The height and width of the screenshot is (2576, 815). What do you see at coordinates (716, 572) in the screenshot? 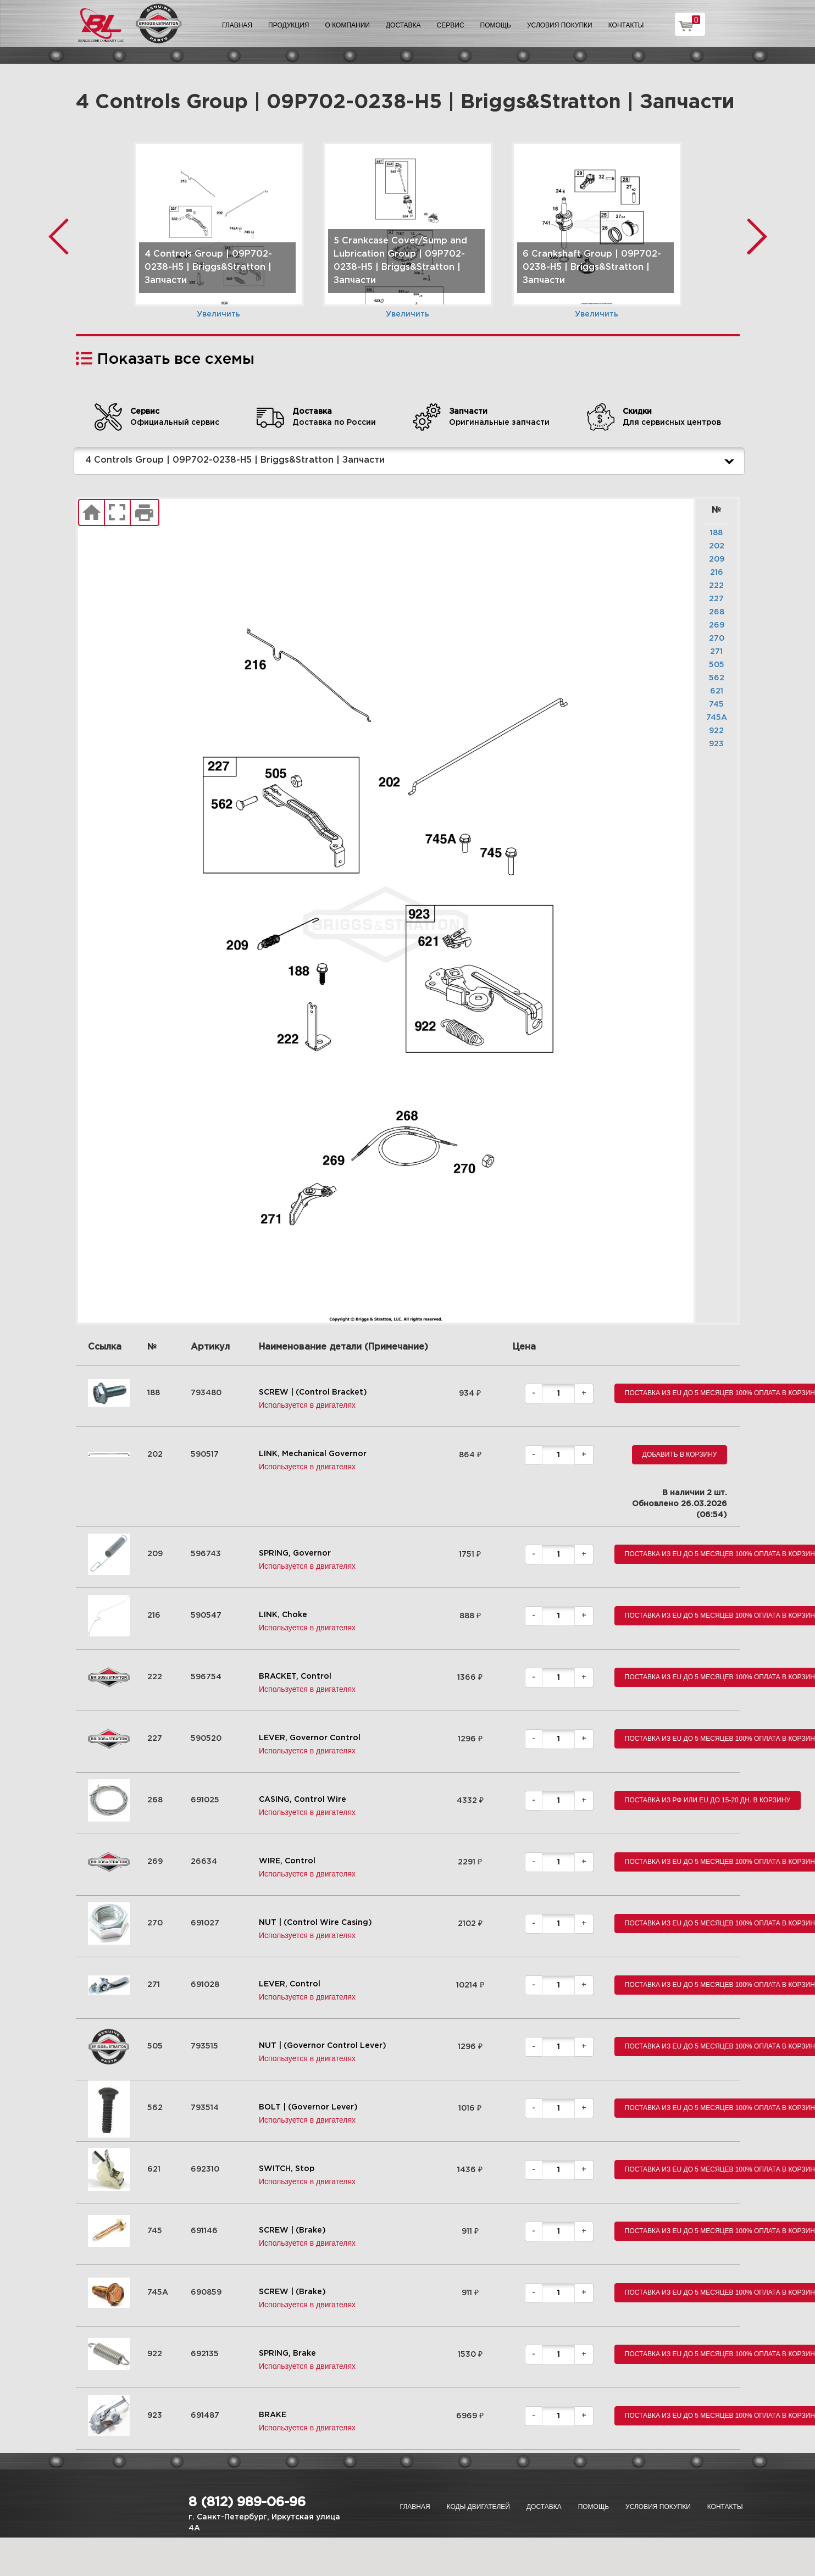
I see `216` at bounding box center [716, 572].